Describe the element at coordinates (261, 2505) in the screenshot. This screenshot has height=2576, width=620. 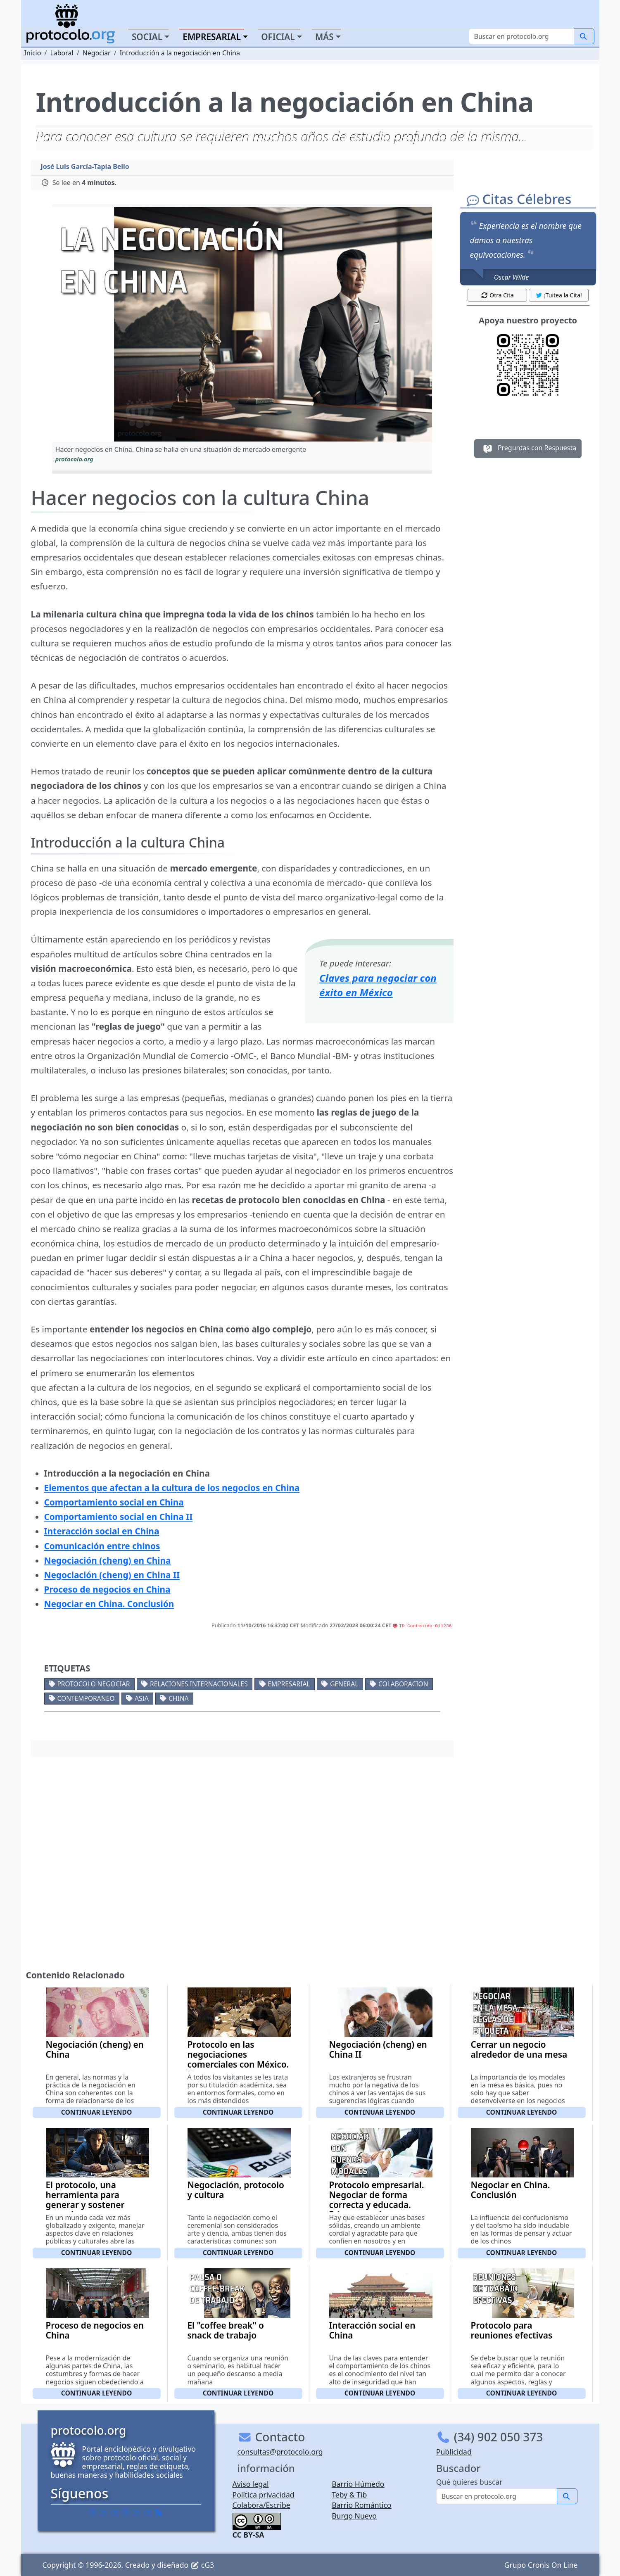
I see `Colabora/Escribe` at that location.